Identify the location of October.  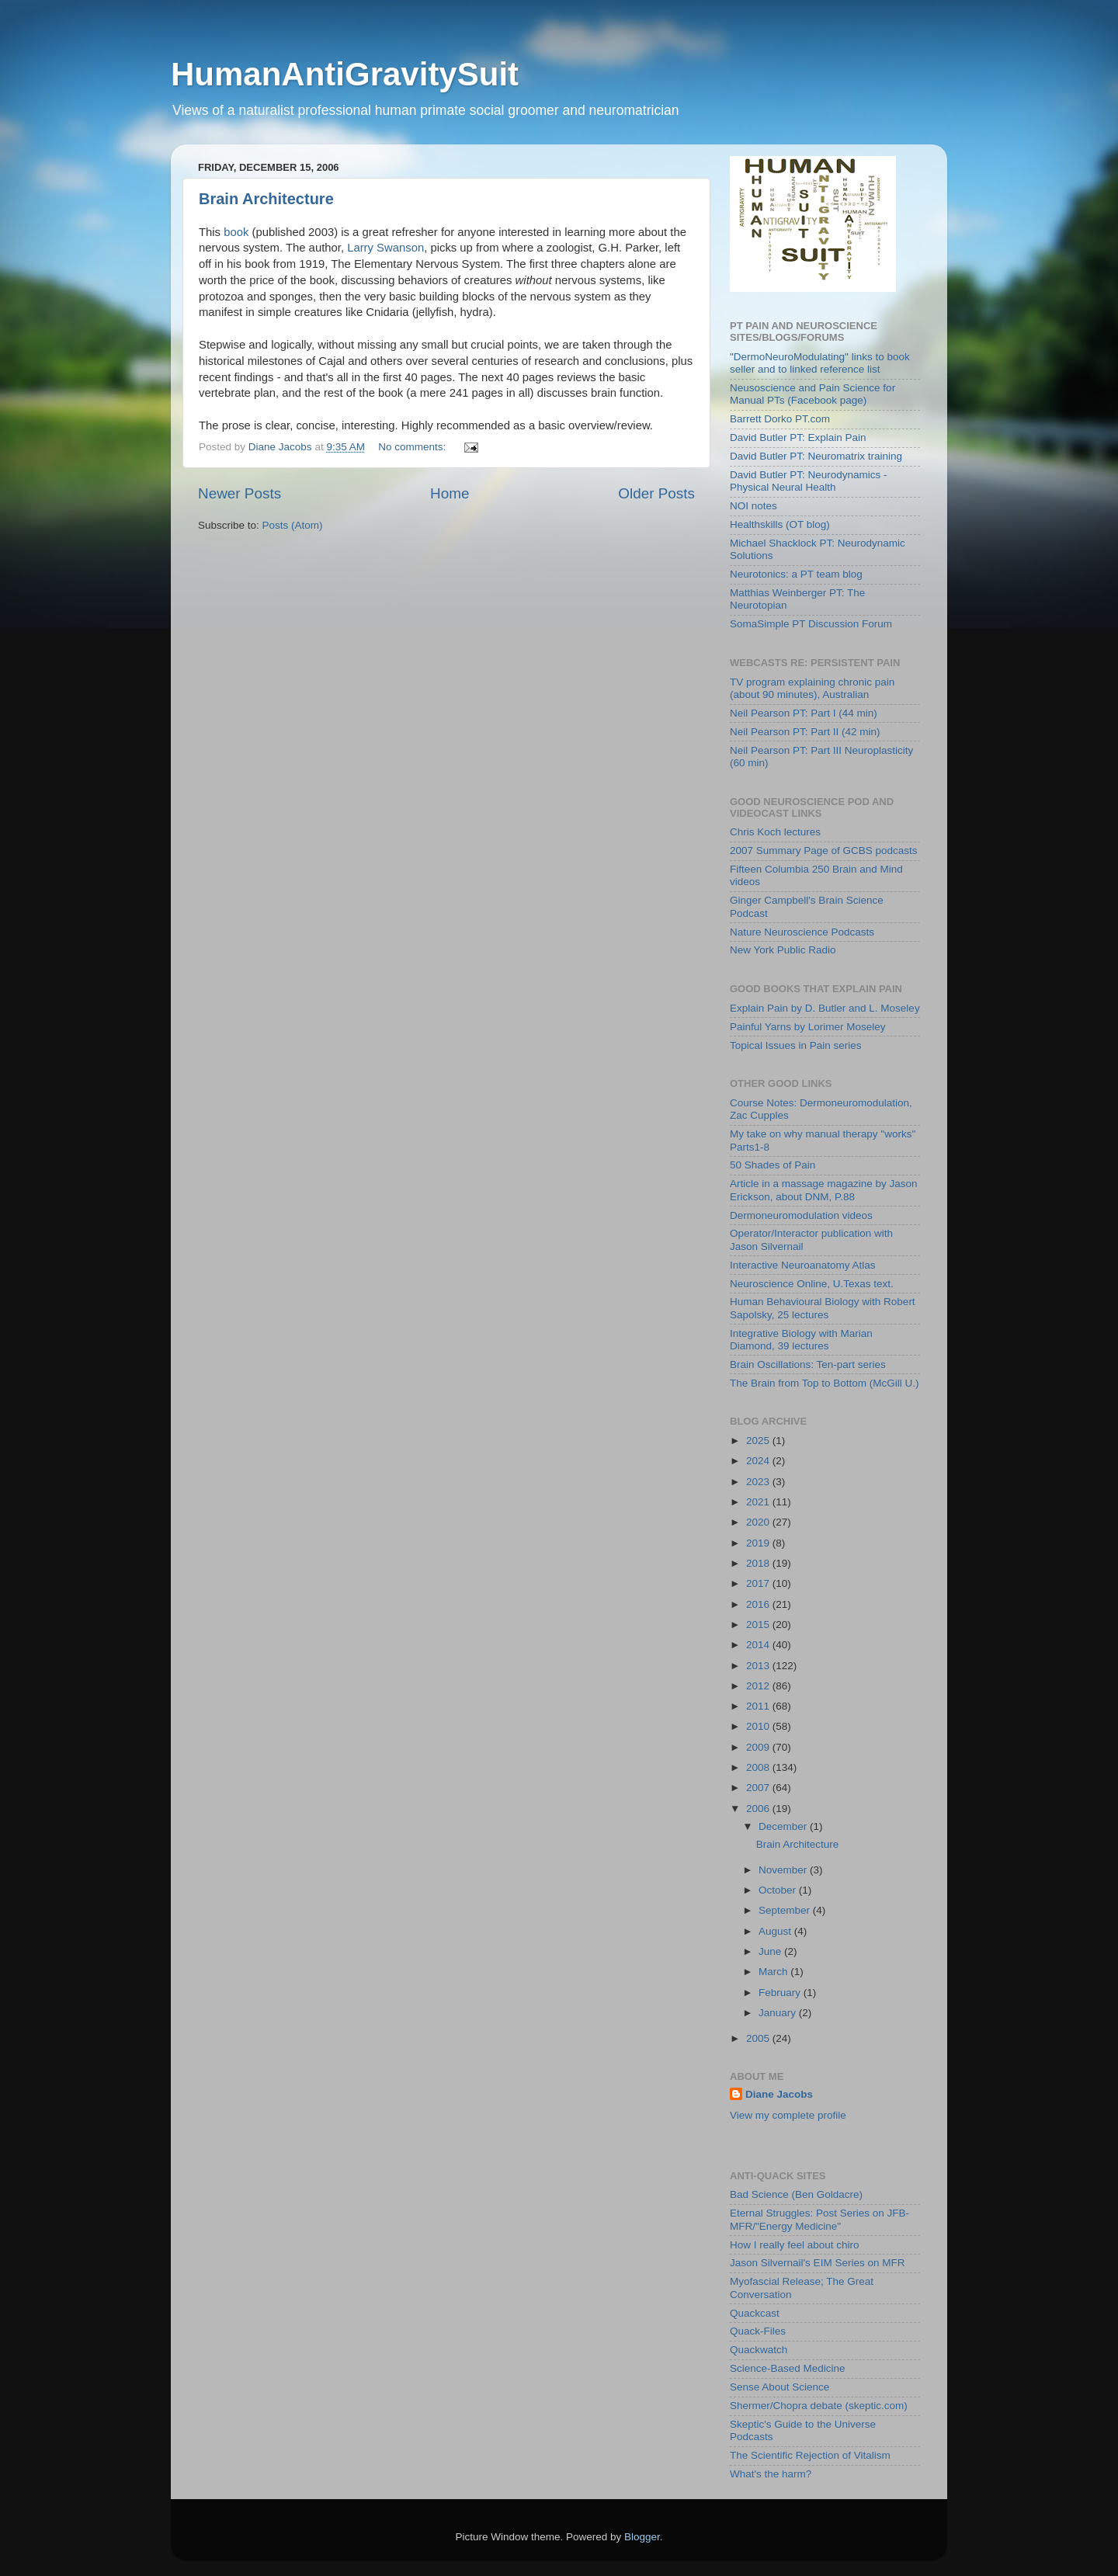
(779, 1890).